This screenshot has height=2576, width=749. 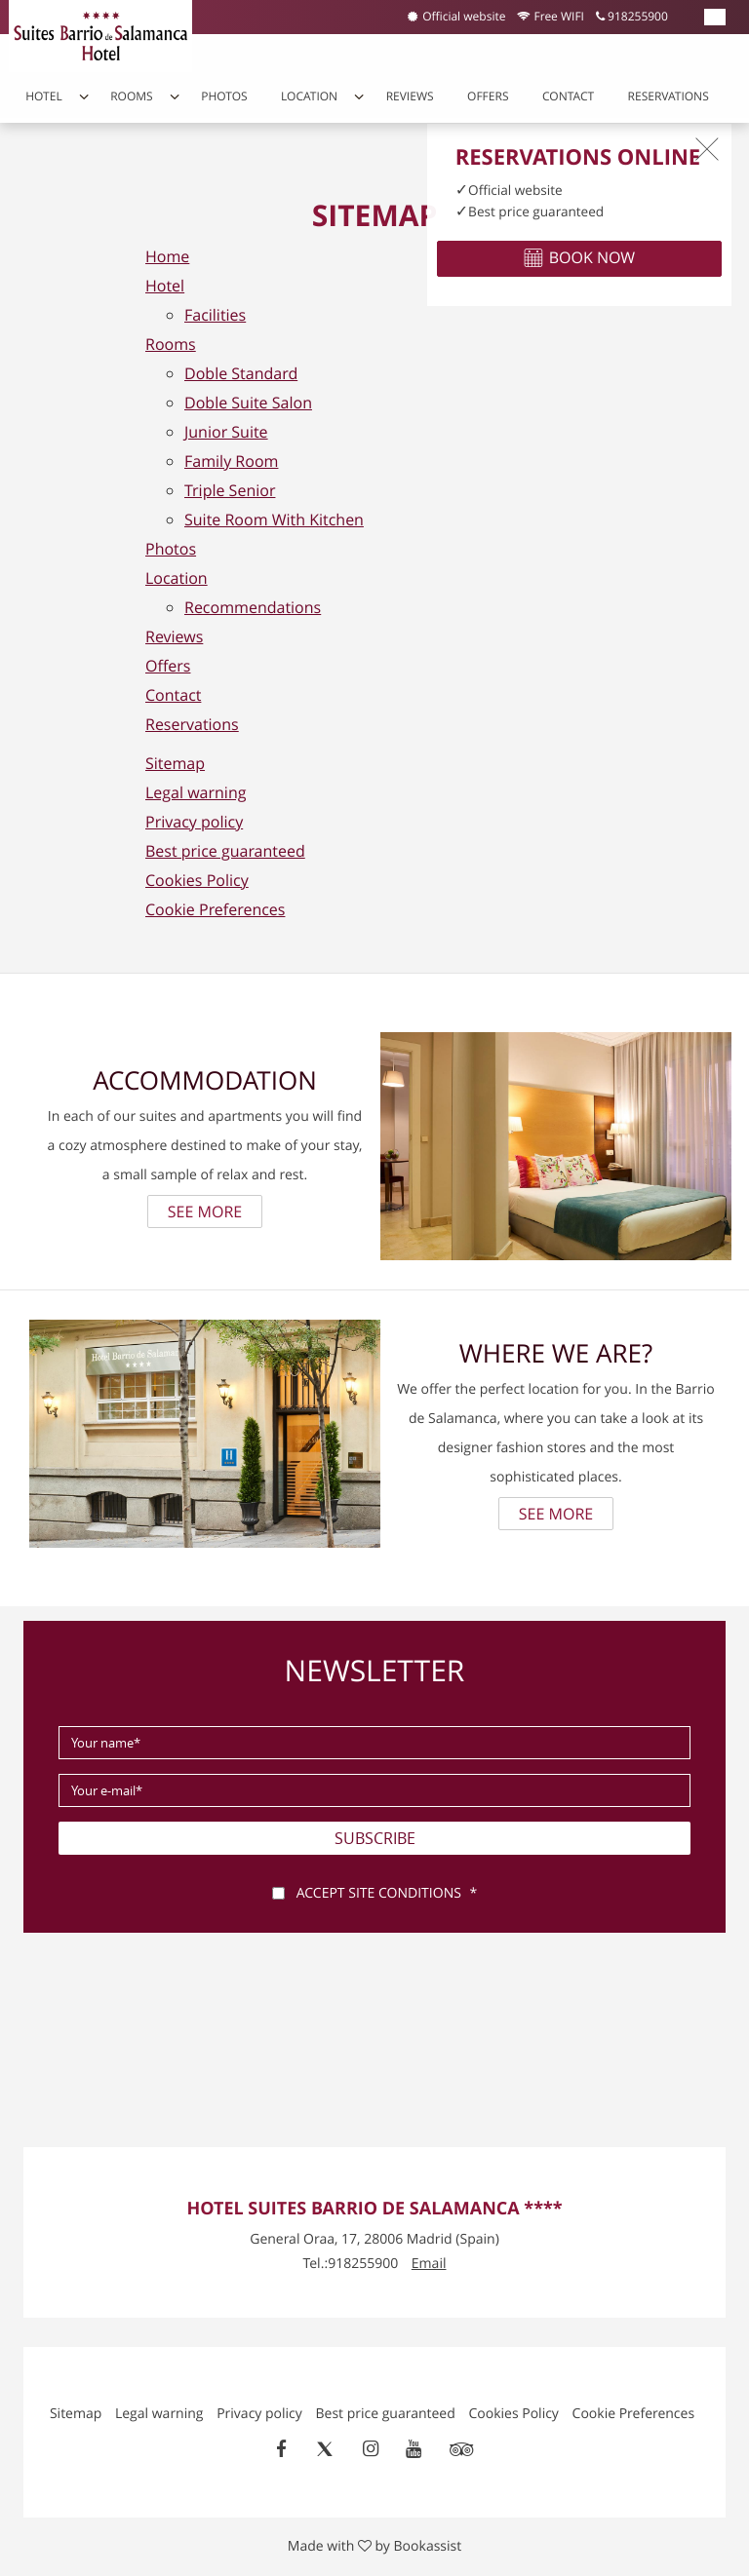 What do you see at coordinates (240, 373) in the screenshot?
I see `Doble Standard` at bounding box center [240, 373].